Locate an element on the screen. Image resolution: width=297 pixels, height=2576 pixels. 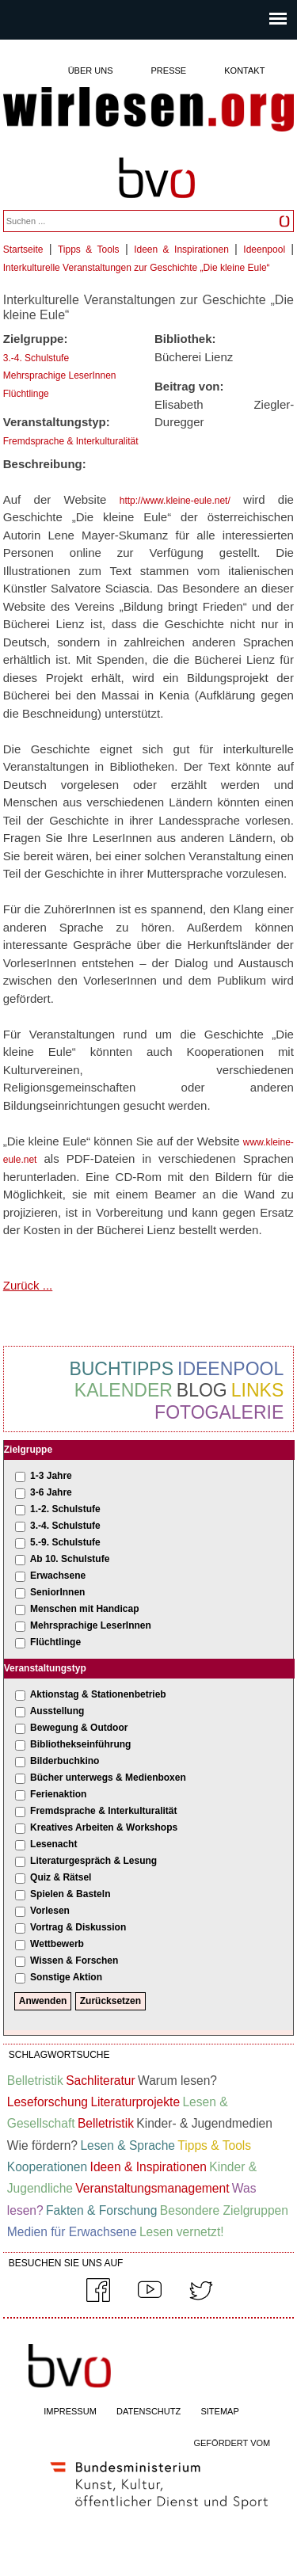
Vorlesen is located at coordinates (50, 1910).